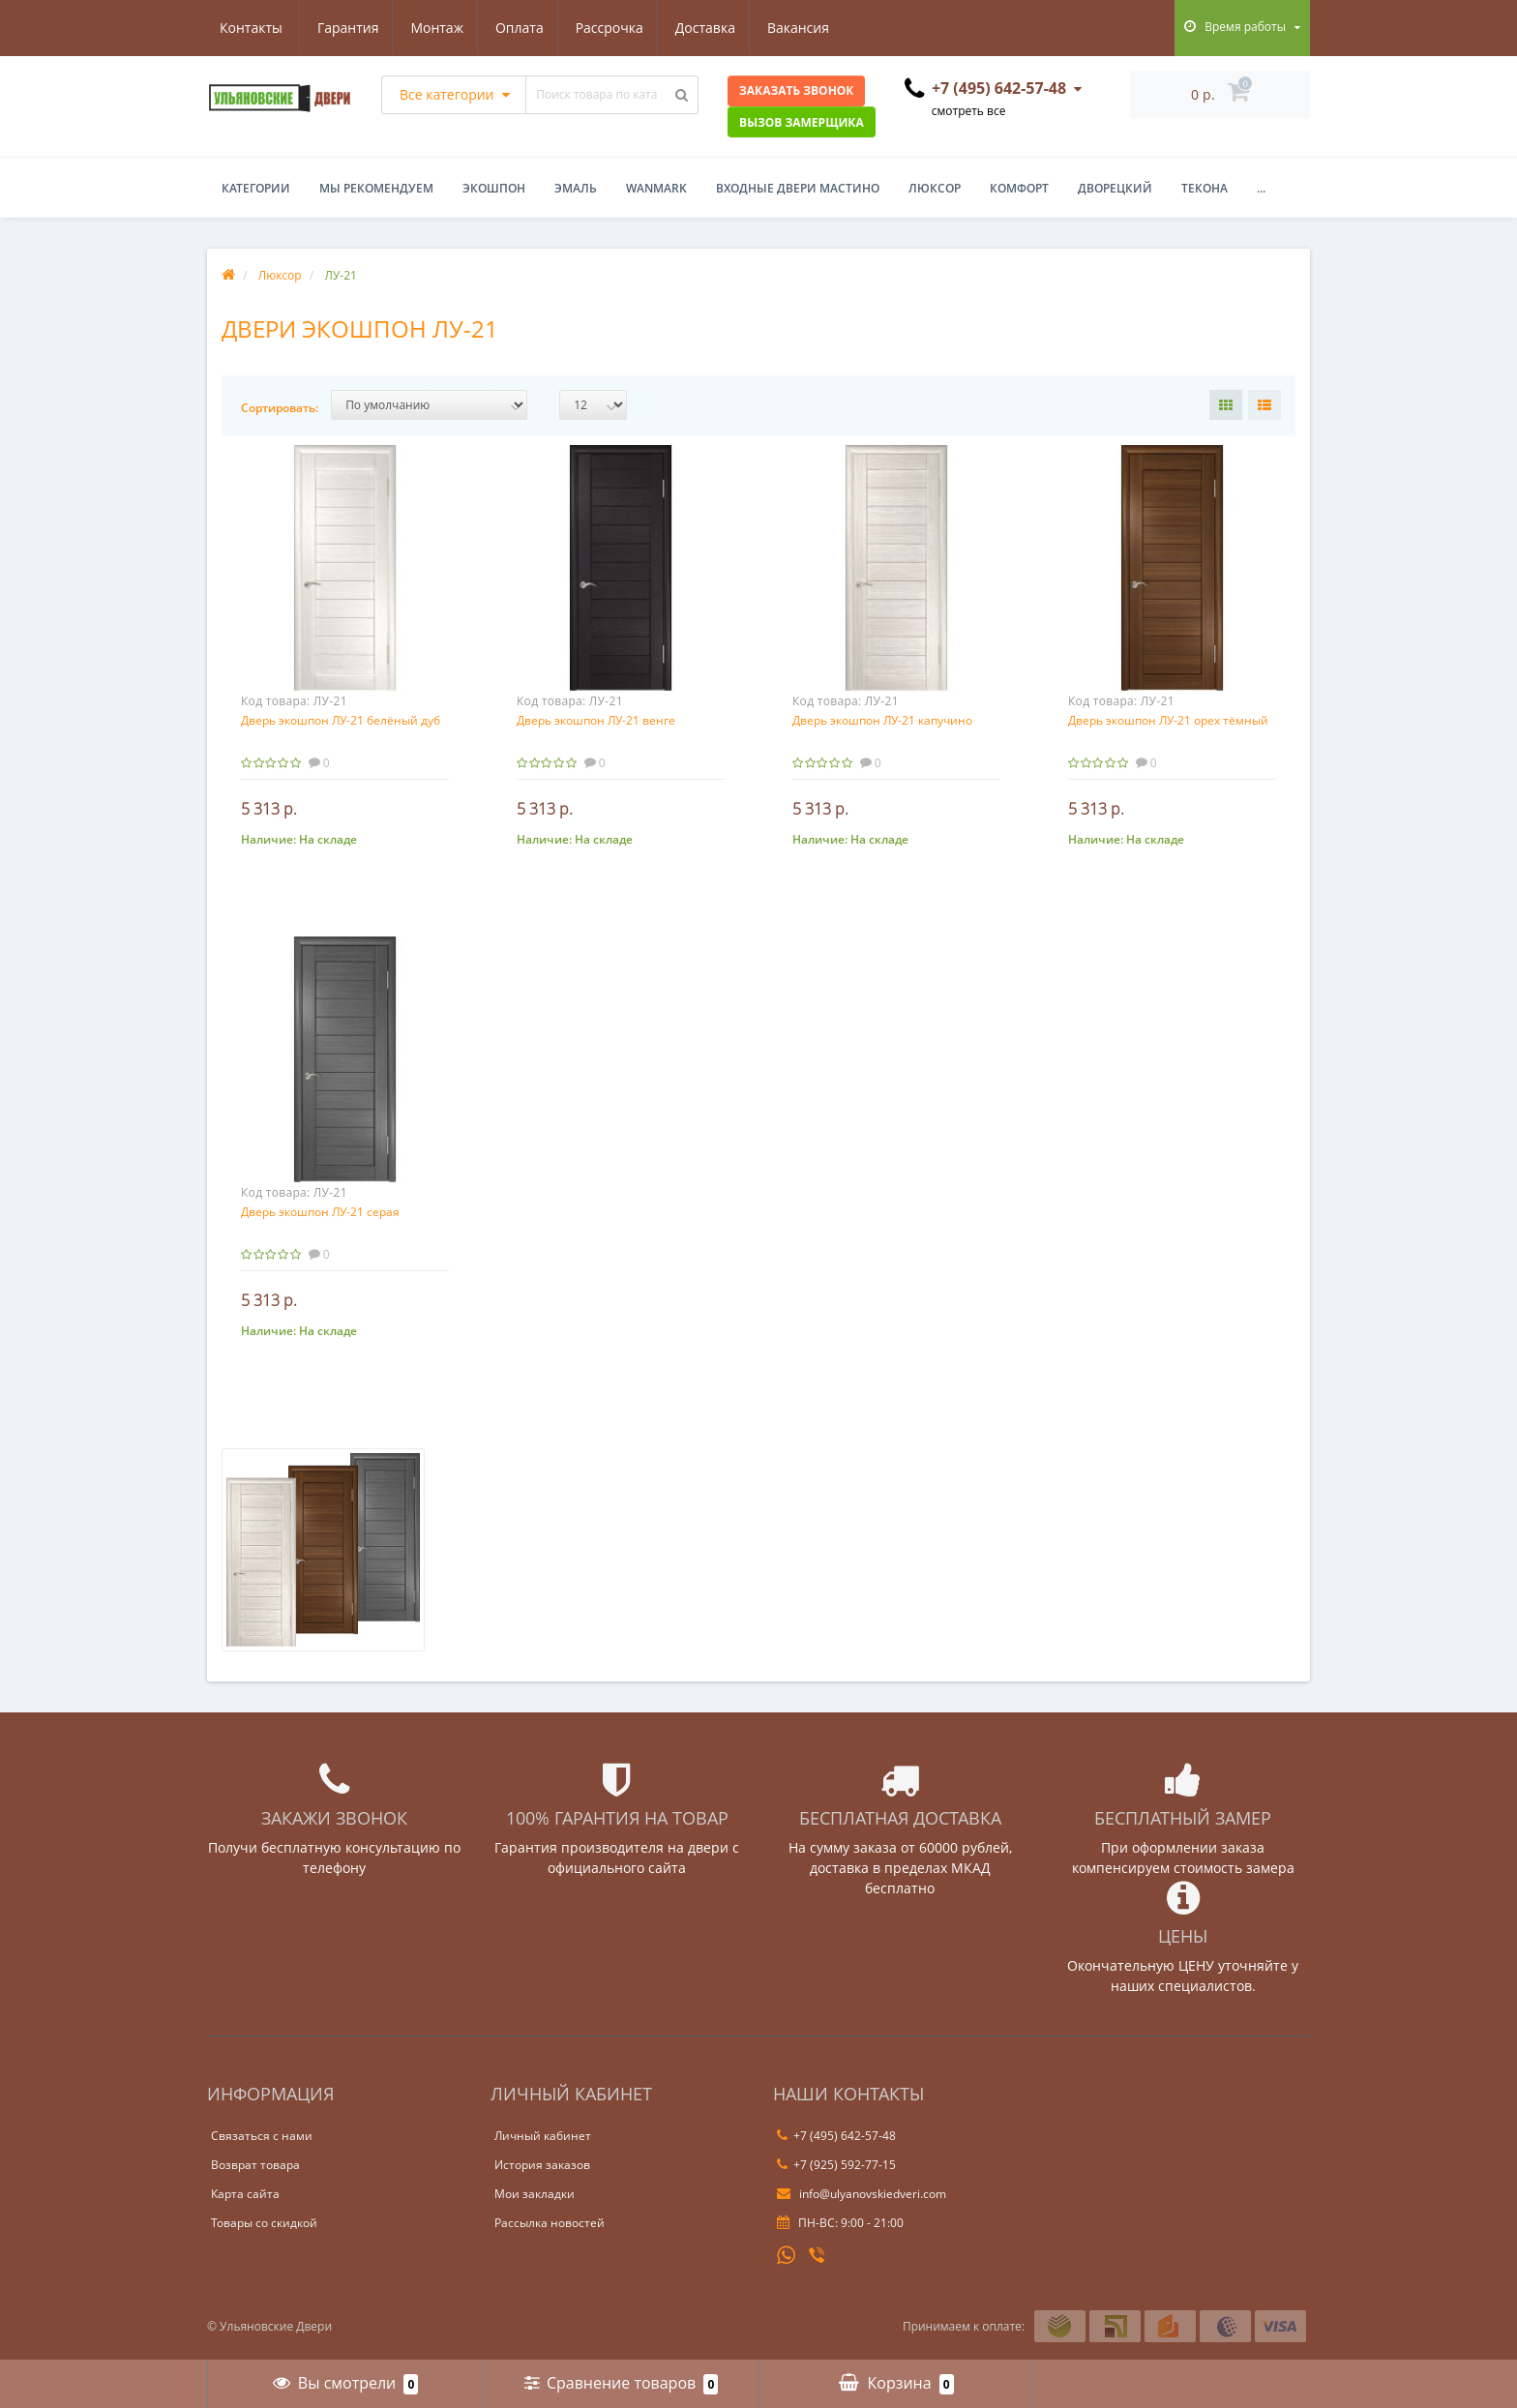  Describe the element at coordinates (836, 2164) in the screenshot. I see `+7 (925) 592-77-15` at that location.